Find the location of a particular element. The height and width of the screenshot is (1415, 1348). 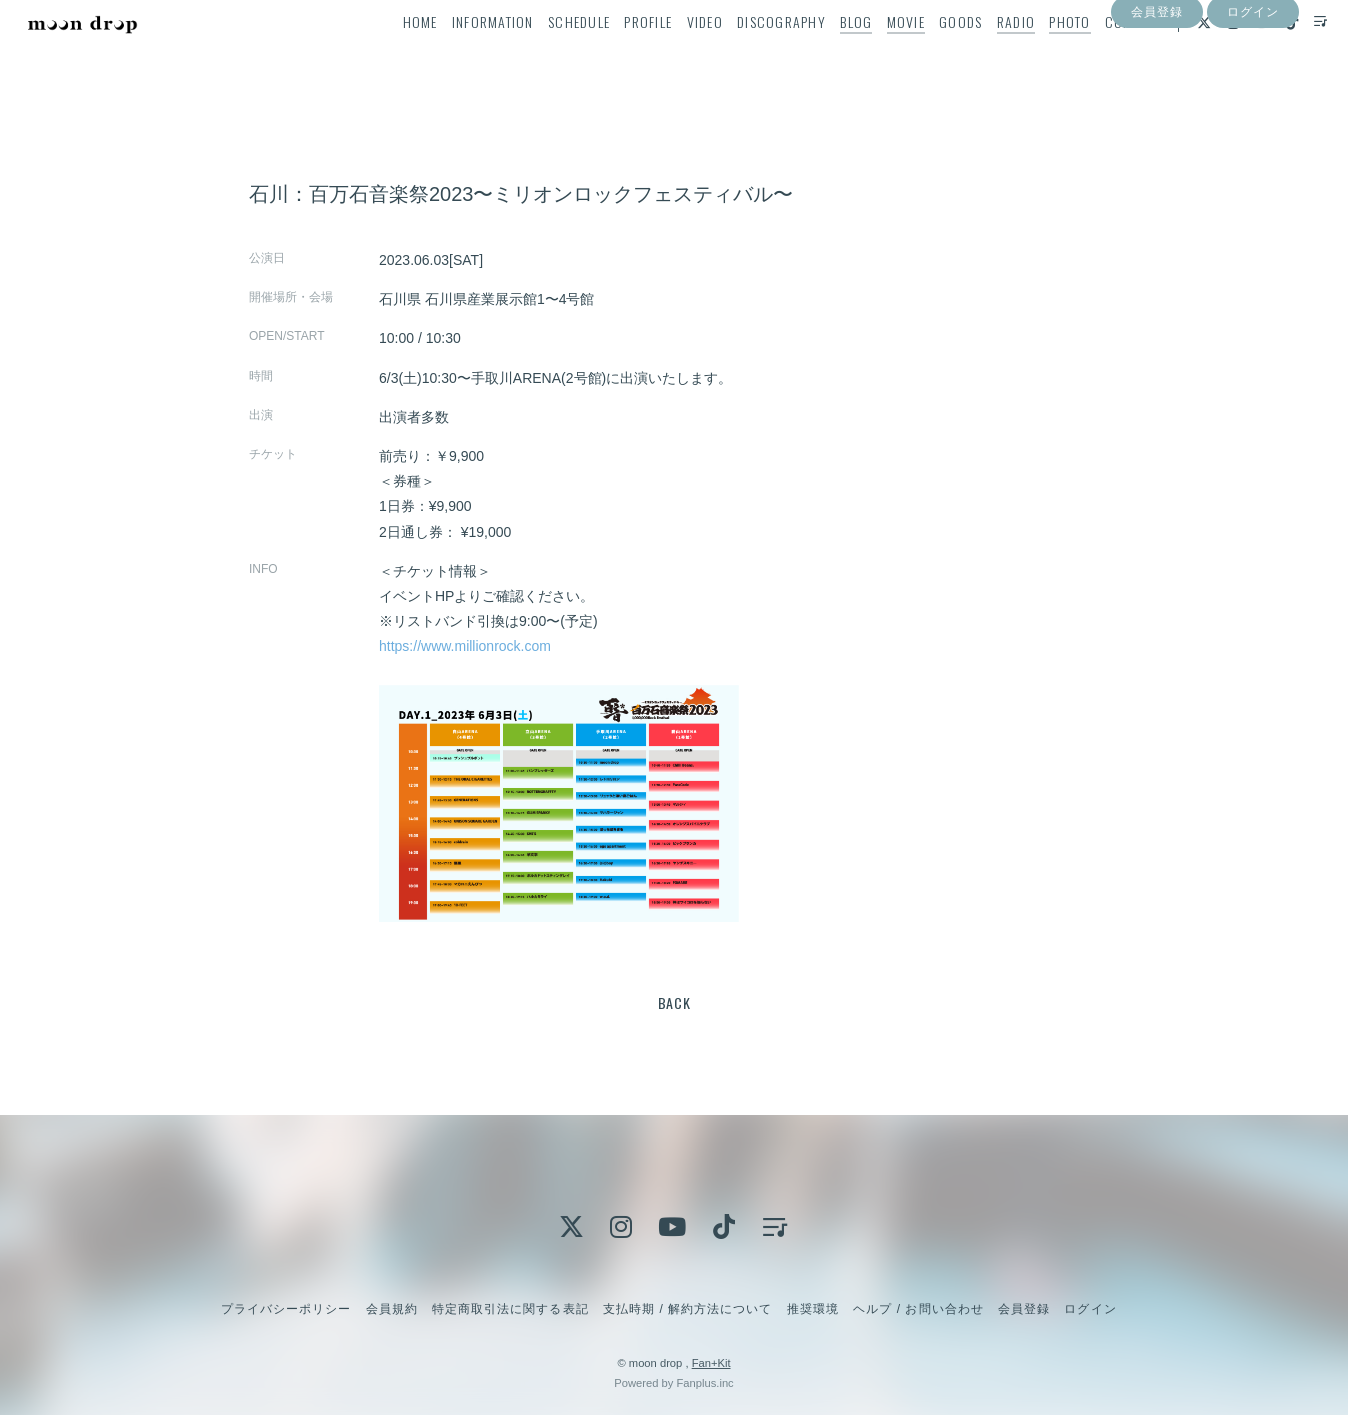

特定商取引法に関する表記 is located at coordinates (510, 1309).